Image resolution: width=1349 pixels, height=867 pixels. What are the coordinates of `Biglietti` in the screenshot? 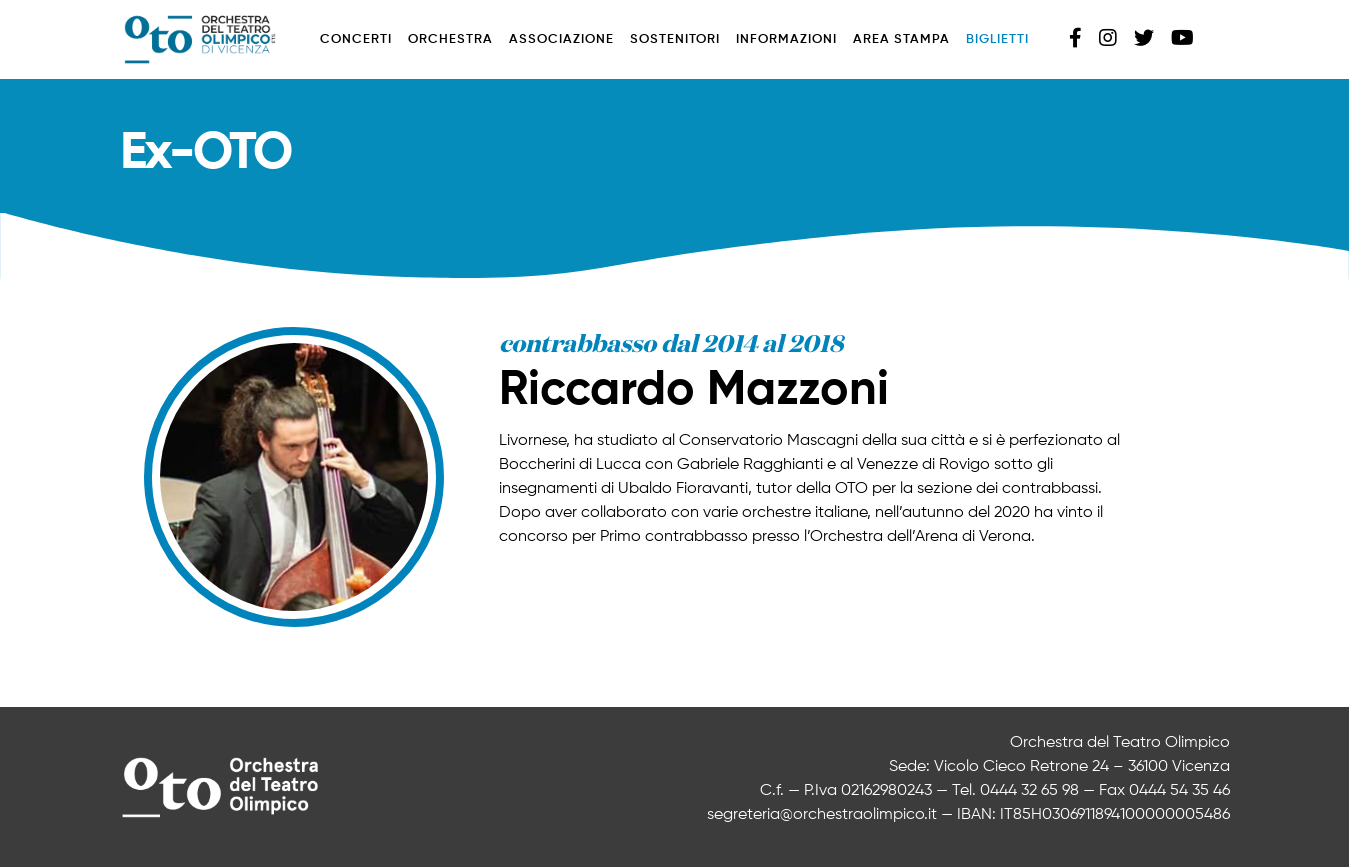 It's located at (997, 39).